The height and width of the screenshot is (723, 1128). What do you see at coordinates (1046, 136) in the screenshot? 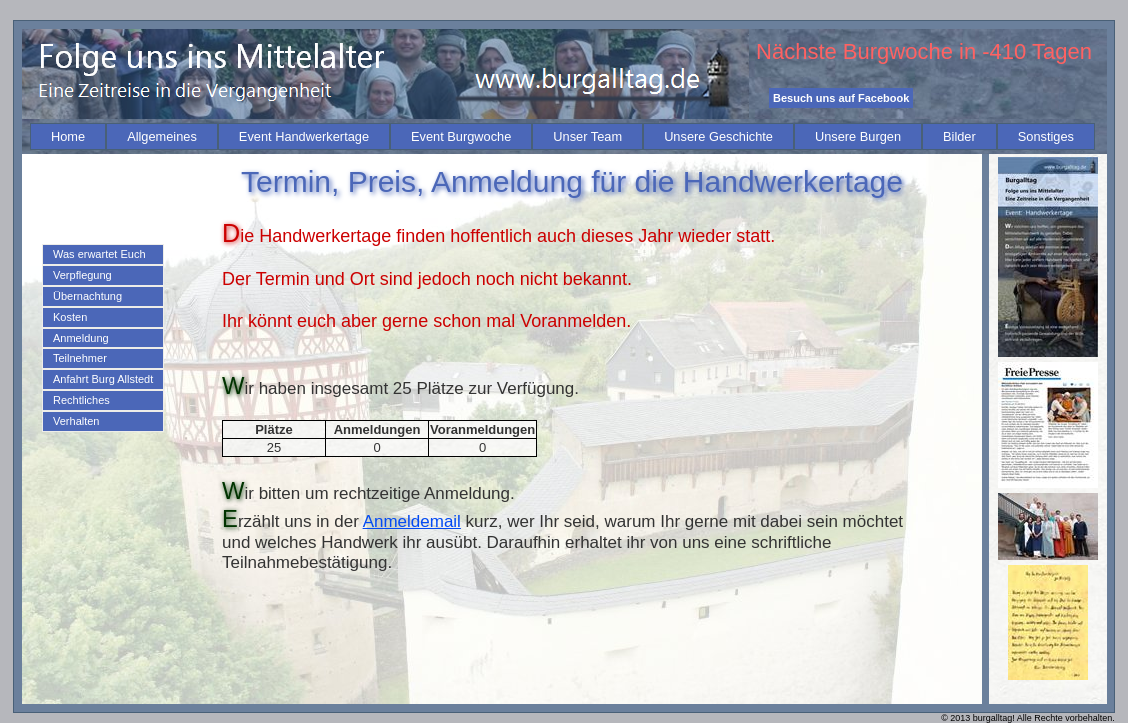
I see `Sonstiges` at bounding box center [1046, 136].